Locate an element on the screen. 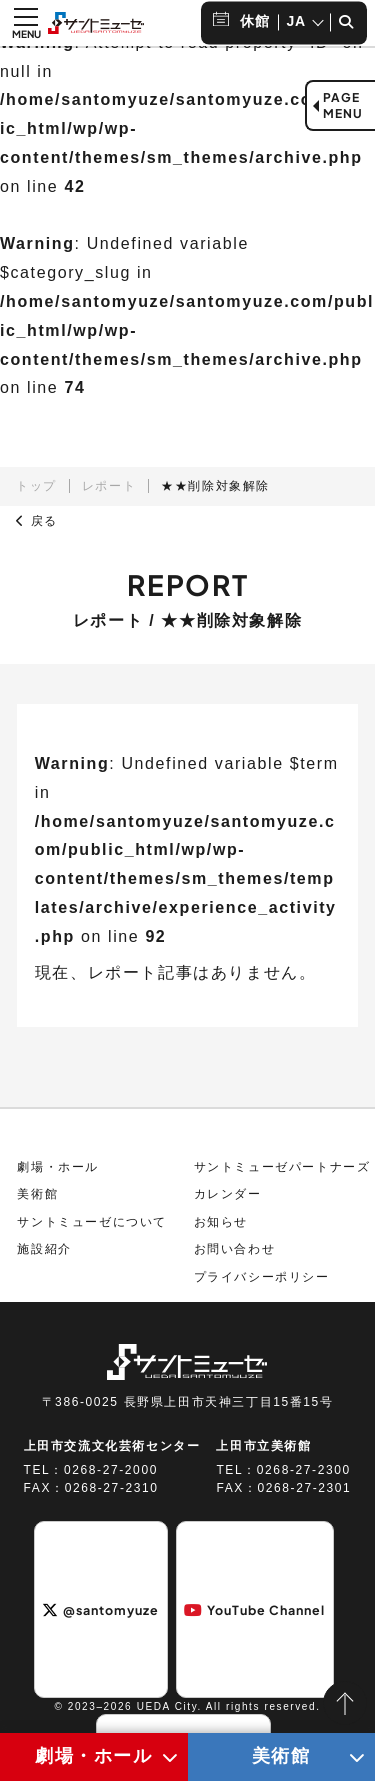  サントミューゼパートナーズ is located at coordinates (282, 1167).